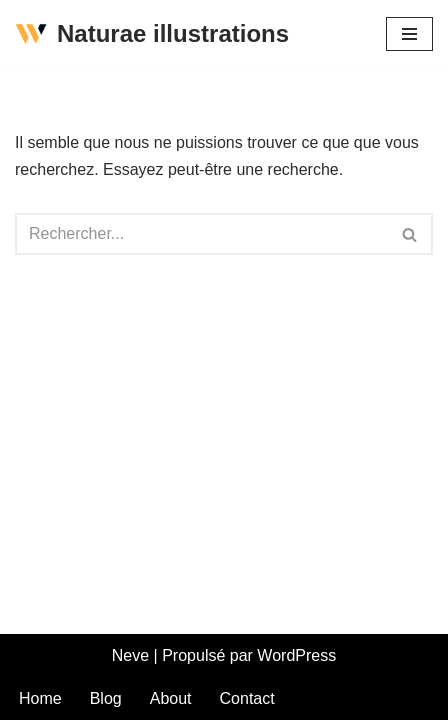 The height and width of the screenshot is (720, 448). I want to click on [Naturae illustrations La nature est belle comme un dessin], so click(152, 34).